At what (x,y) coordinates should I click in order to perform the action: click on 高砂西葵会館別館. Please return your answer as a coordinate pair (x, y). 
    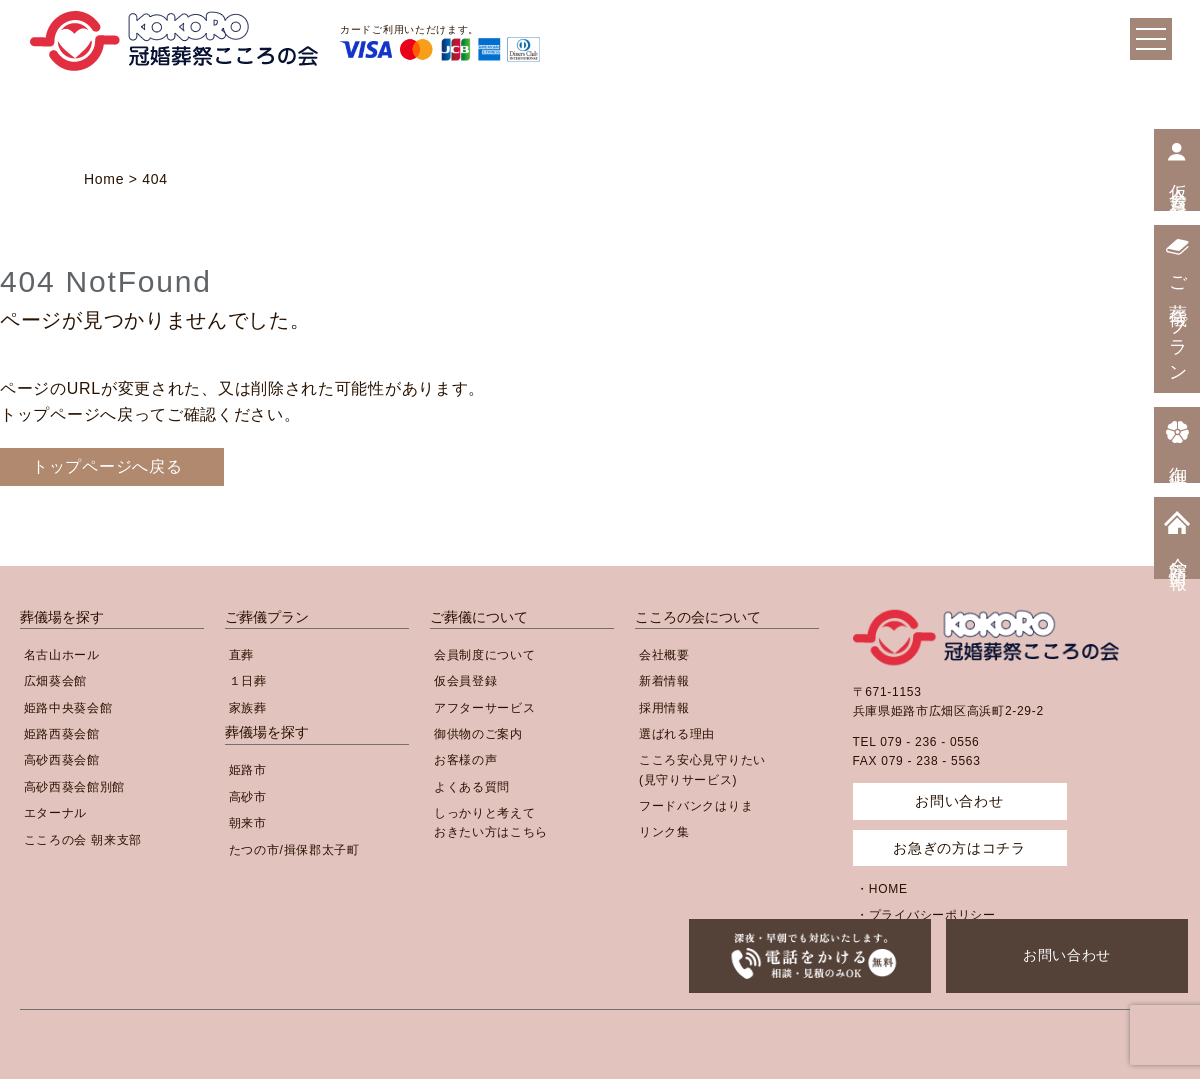
    Looking at the image, I should click on (75, 787).